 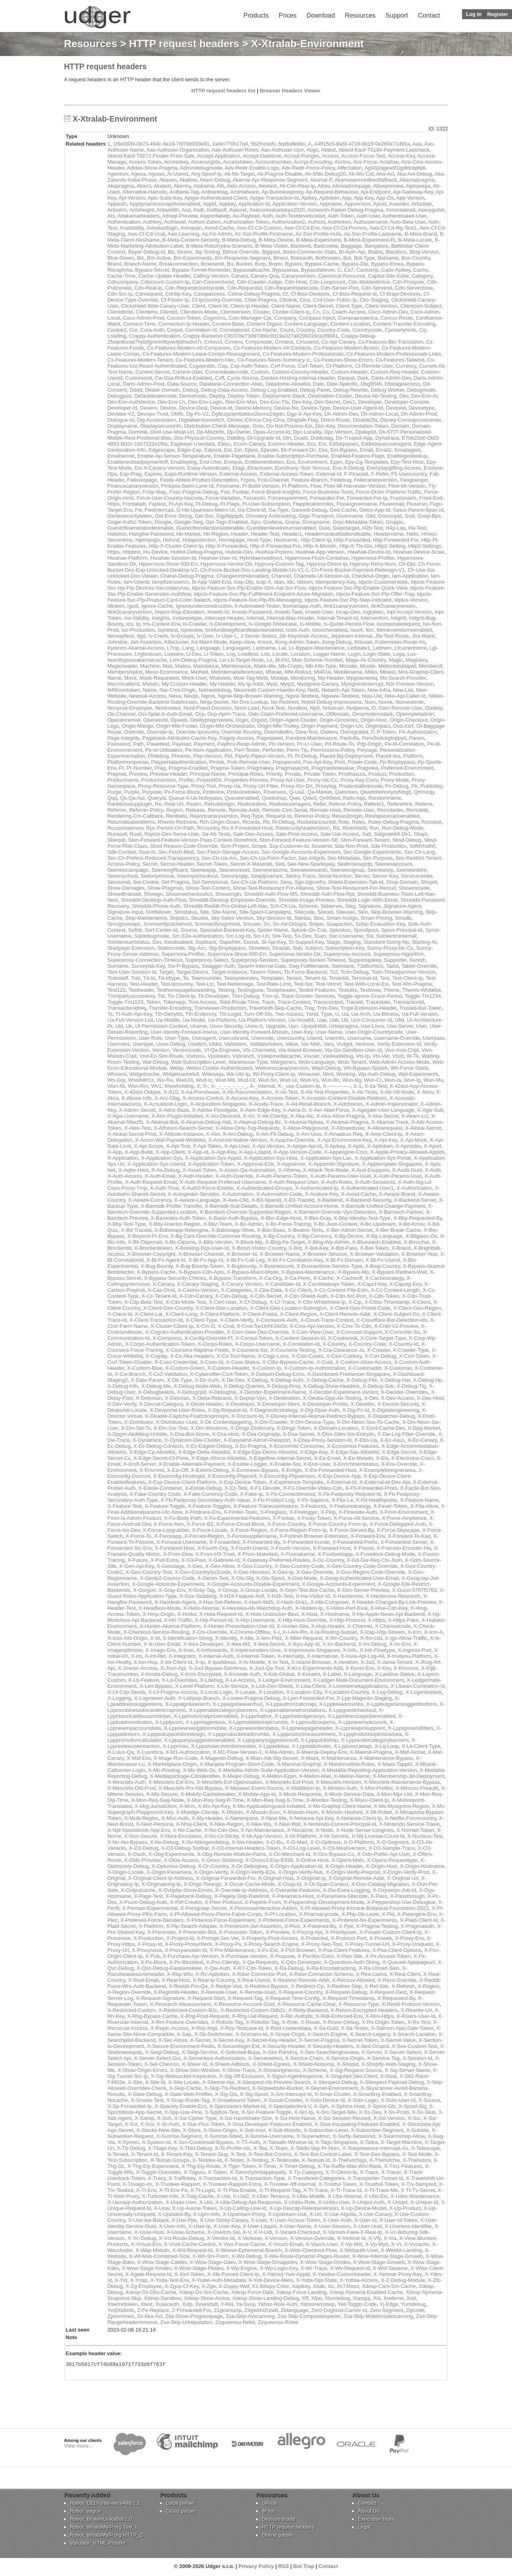 What do you see at coordinates (280, 1914) in the screenshot?
I see `X-Pf-Location` at bounding box center [280, 1914].